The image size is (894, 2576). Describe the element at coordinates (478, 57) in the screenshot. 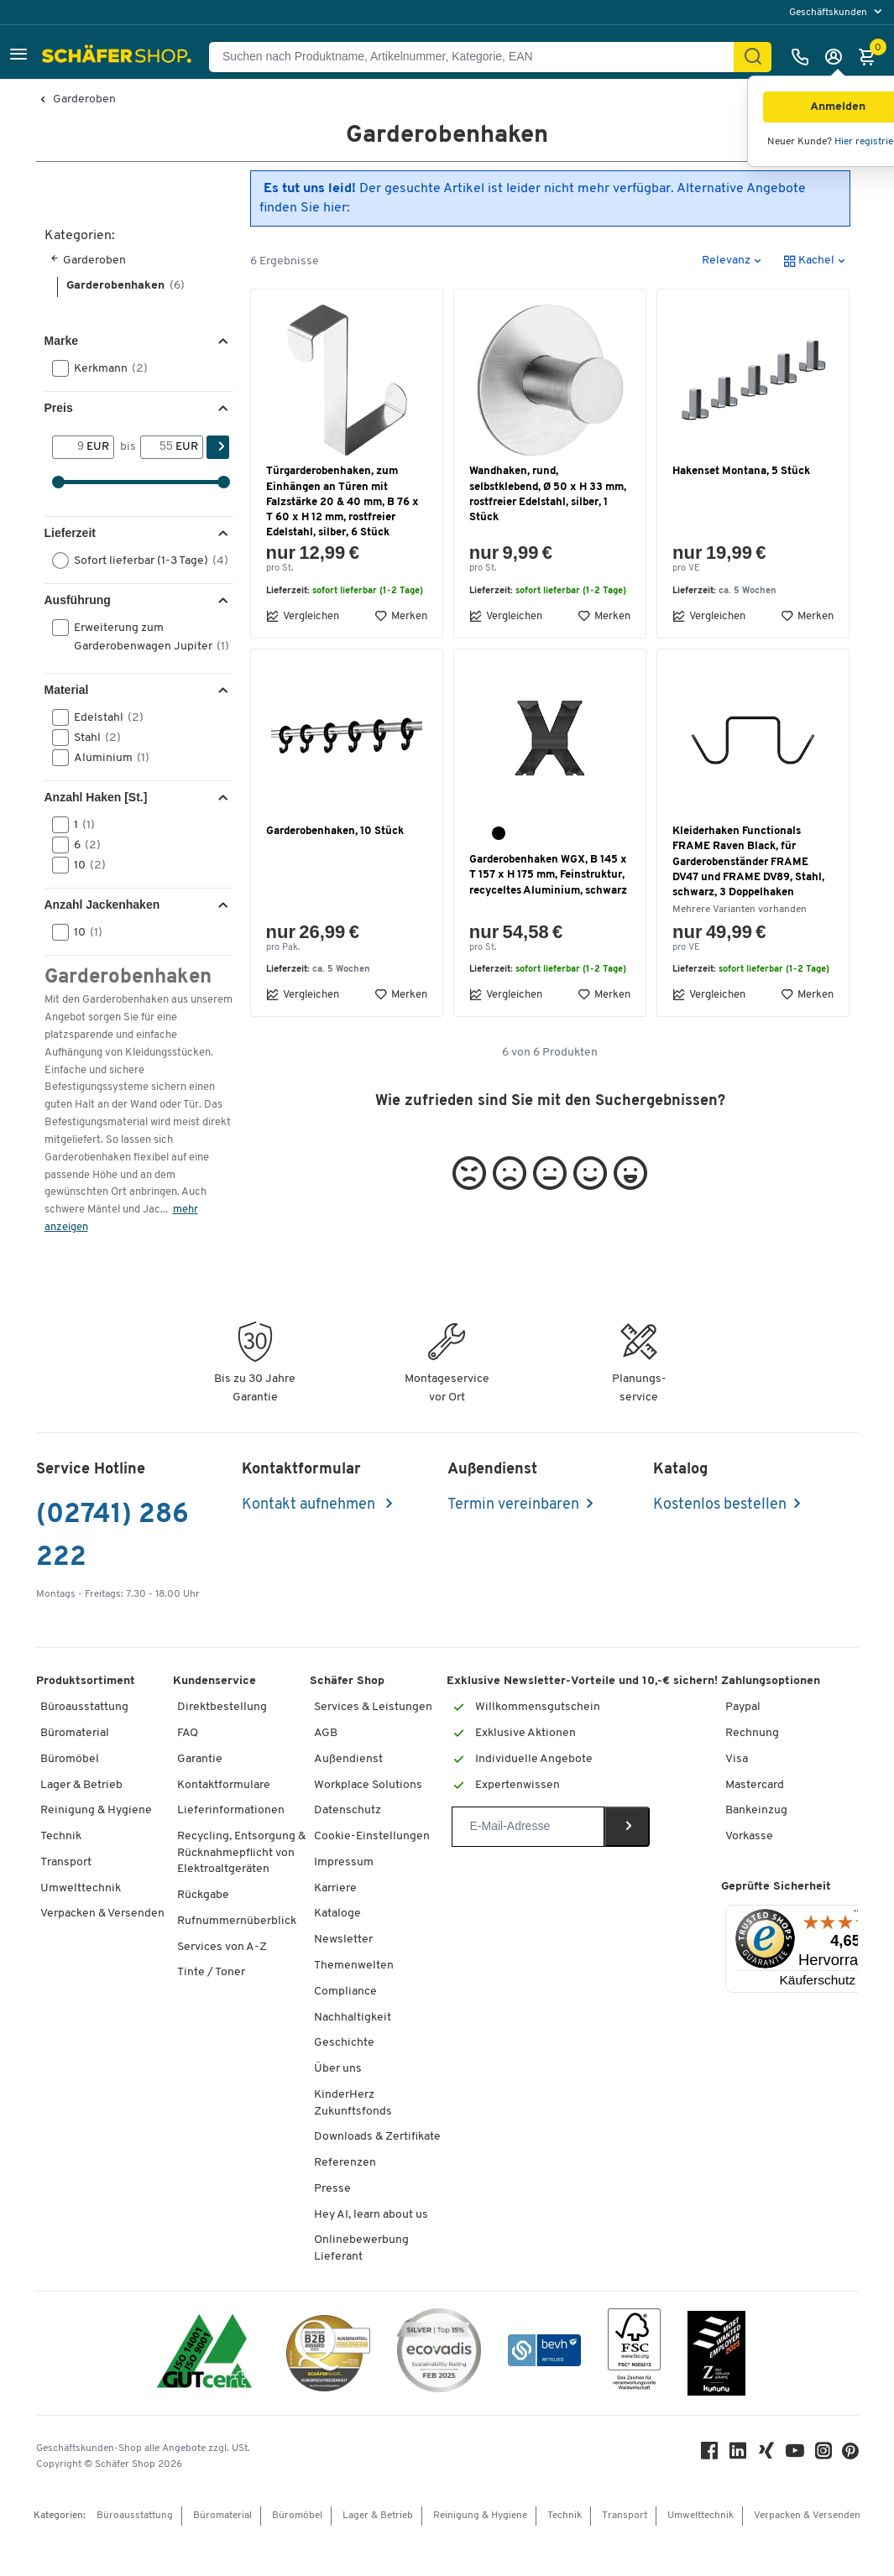

I see `[Suchen nach Produktname, Artikelnummer, Kategorie, EAN]` at that location.